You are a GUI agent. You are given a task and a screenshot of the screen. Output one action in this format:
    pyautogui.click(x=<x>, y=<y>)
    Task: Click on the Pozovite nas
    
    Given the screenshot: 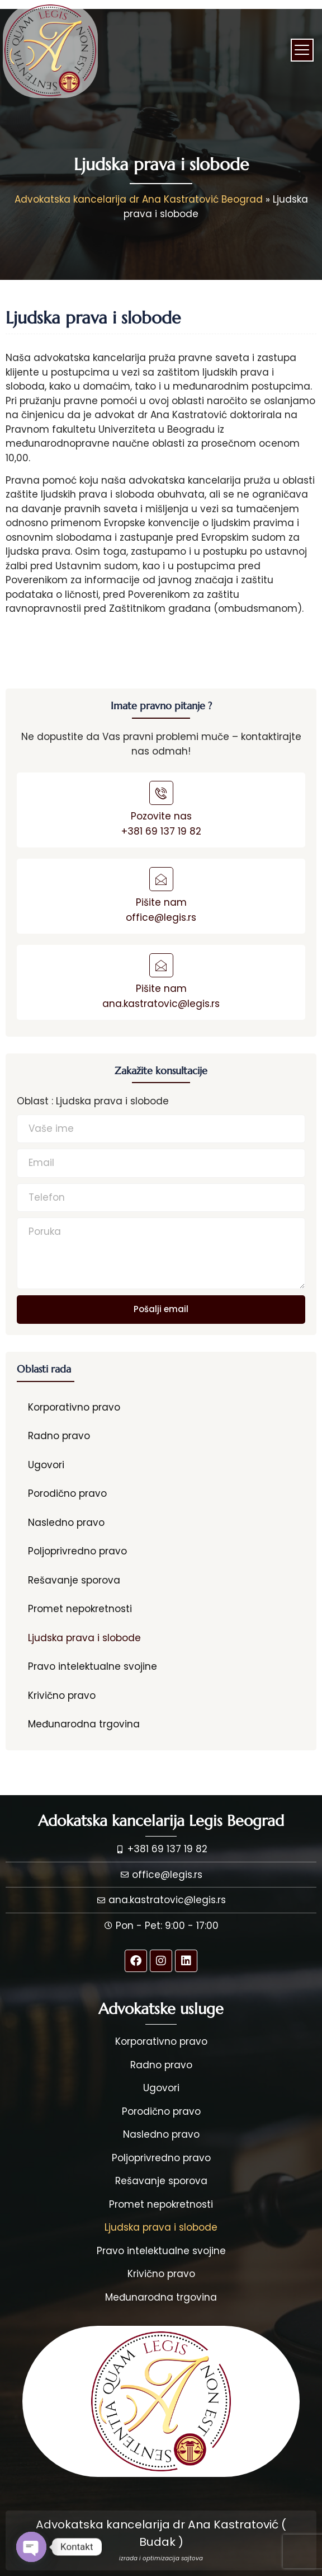 What is the action you would take?
    pyautogui.click(x=161, y=816)
    